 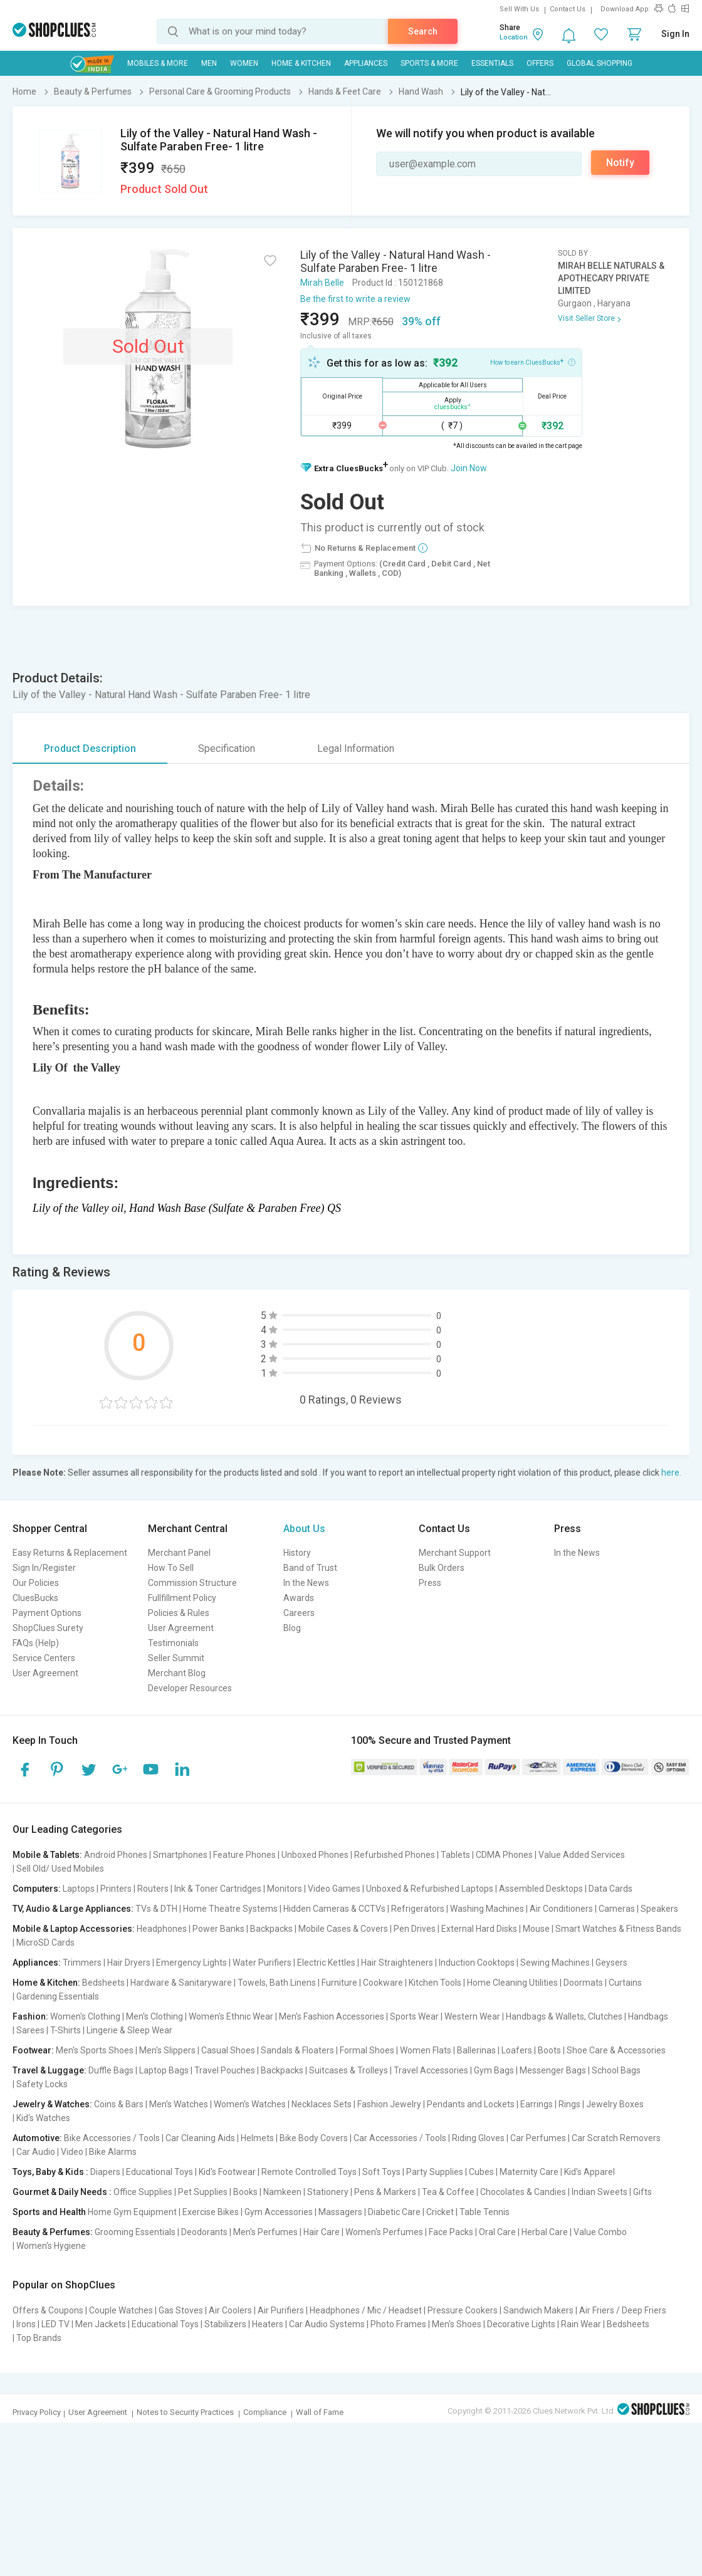 What do you see at coordinates (561, 1909) in the screenshot?
I see `Air Conditioners` at bounding box center [561, 1909].